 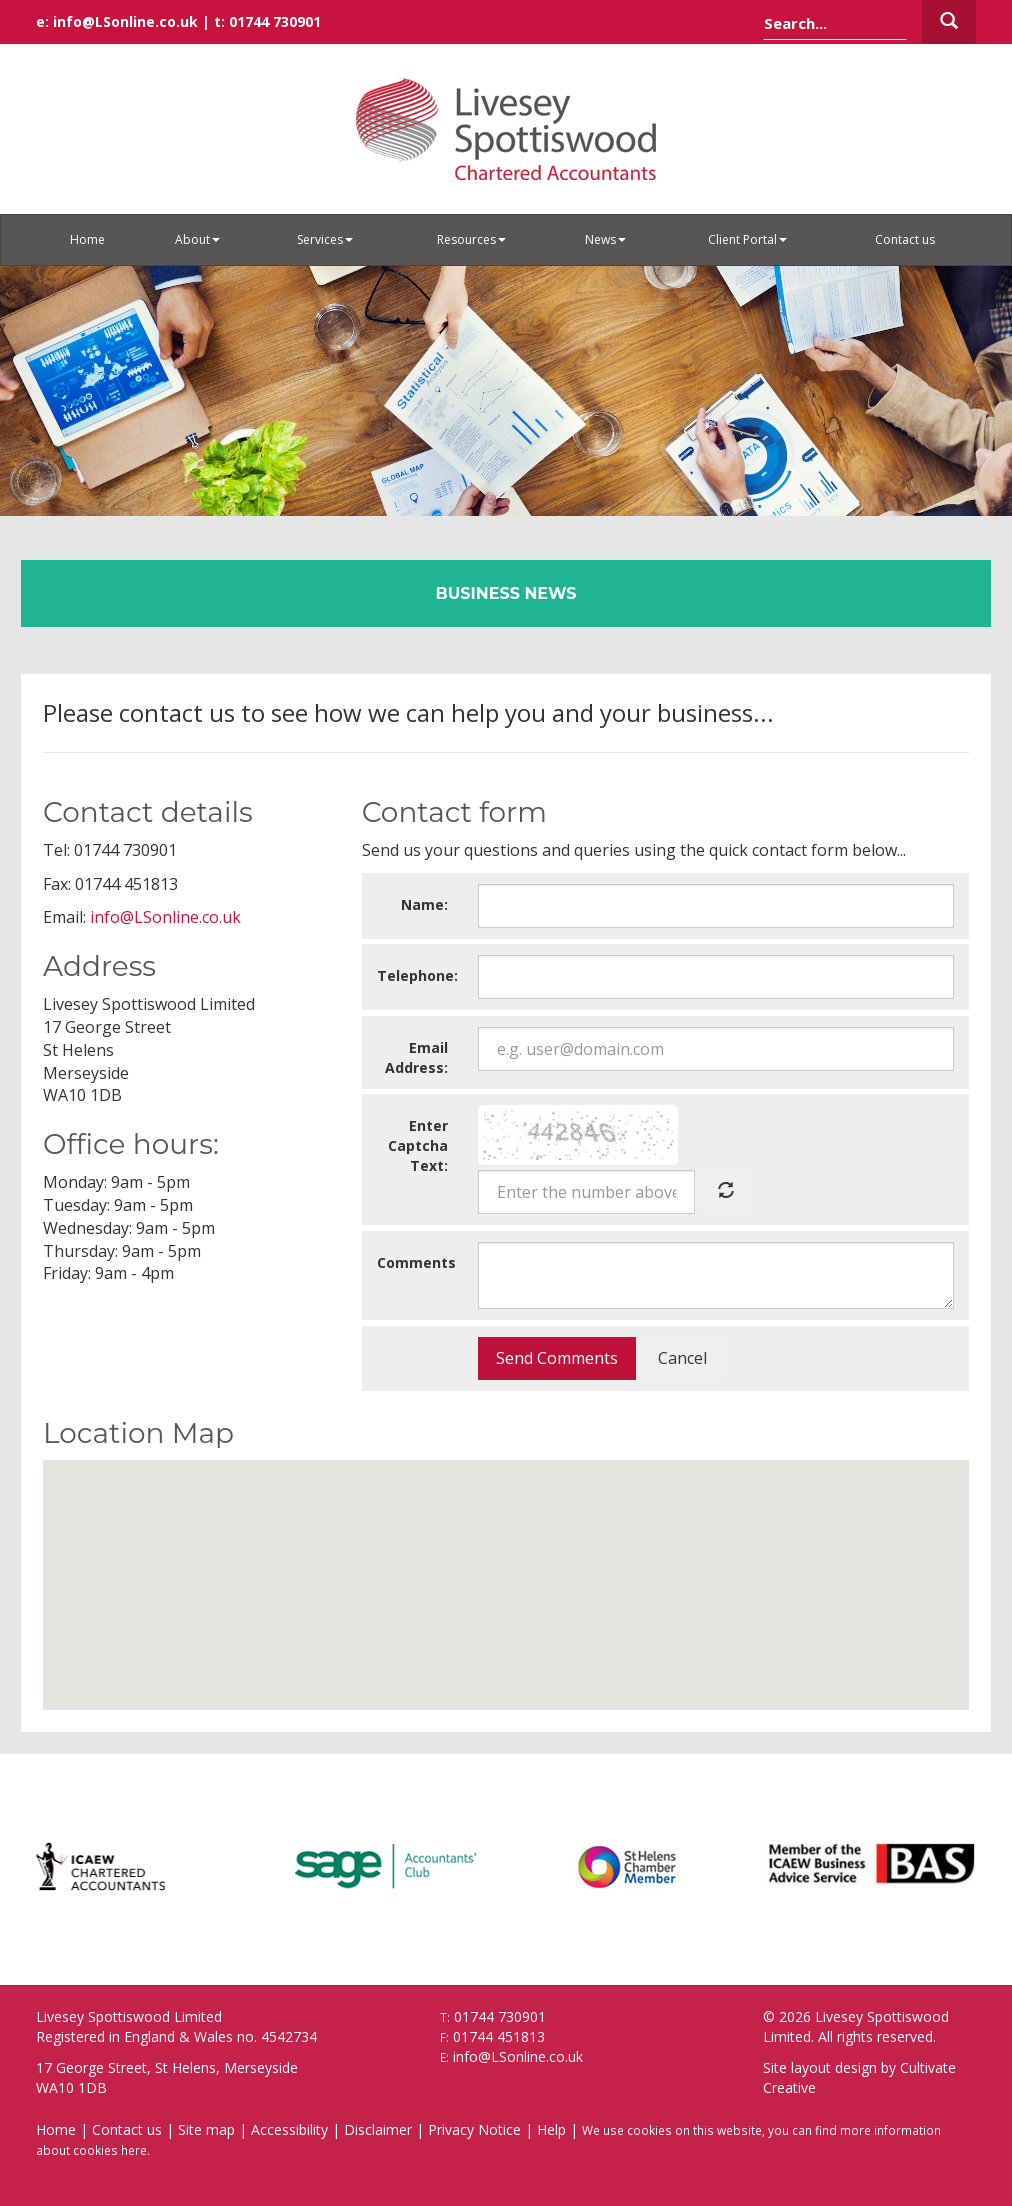 I want to click on Email Address:, so click(x=416, y=1057).